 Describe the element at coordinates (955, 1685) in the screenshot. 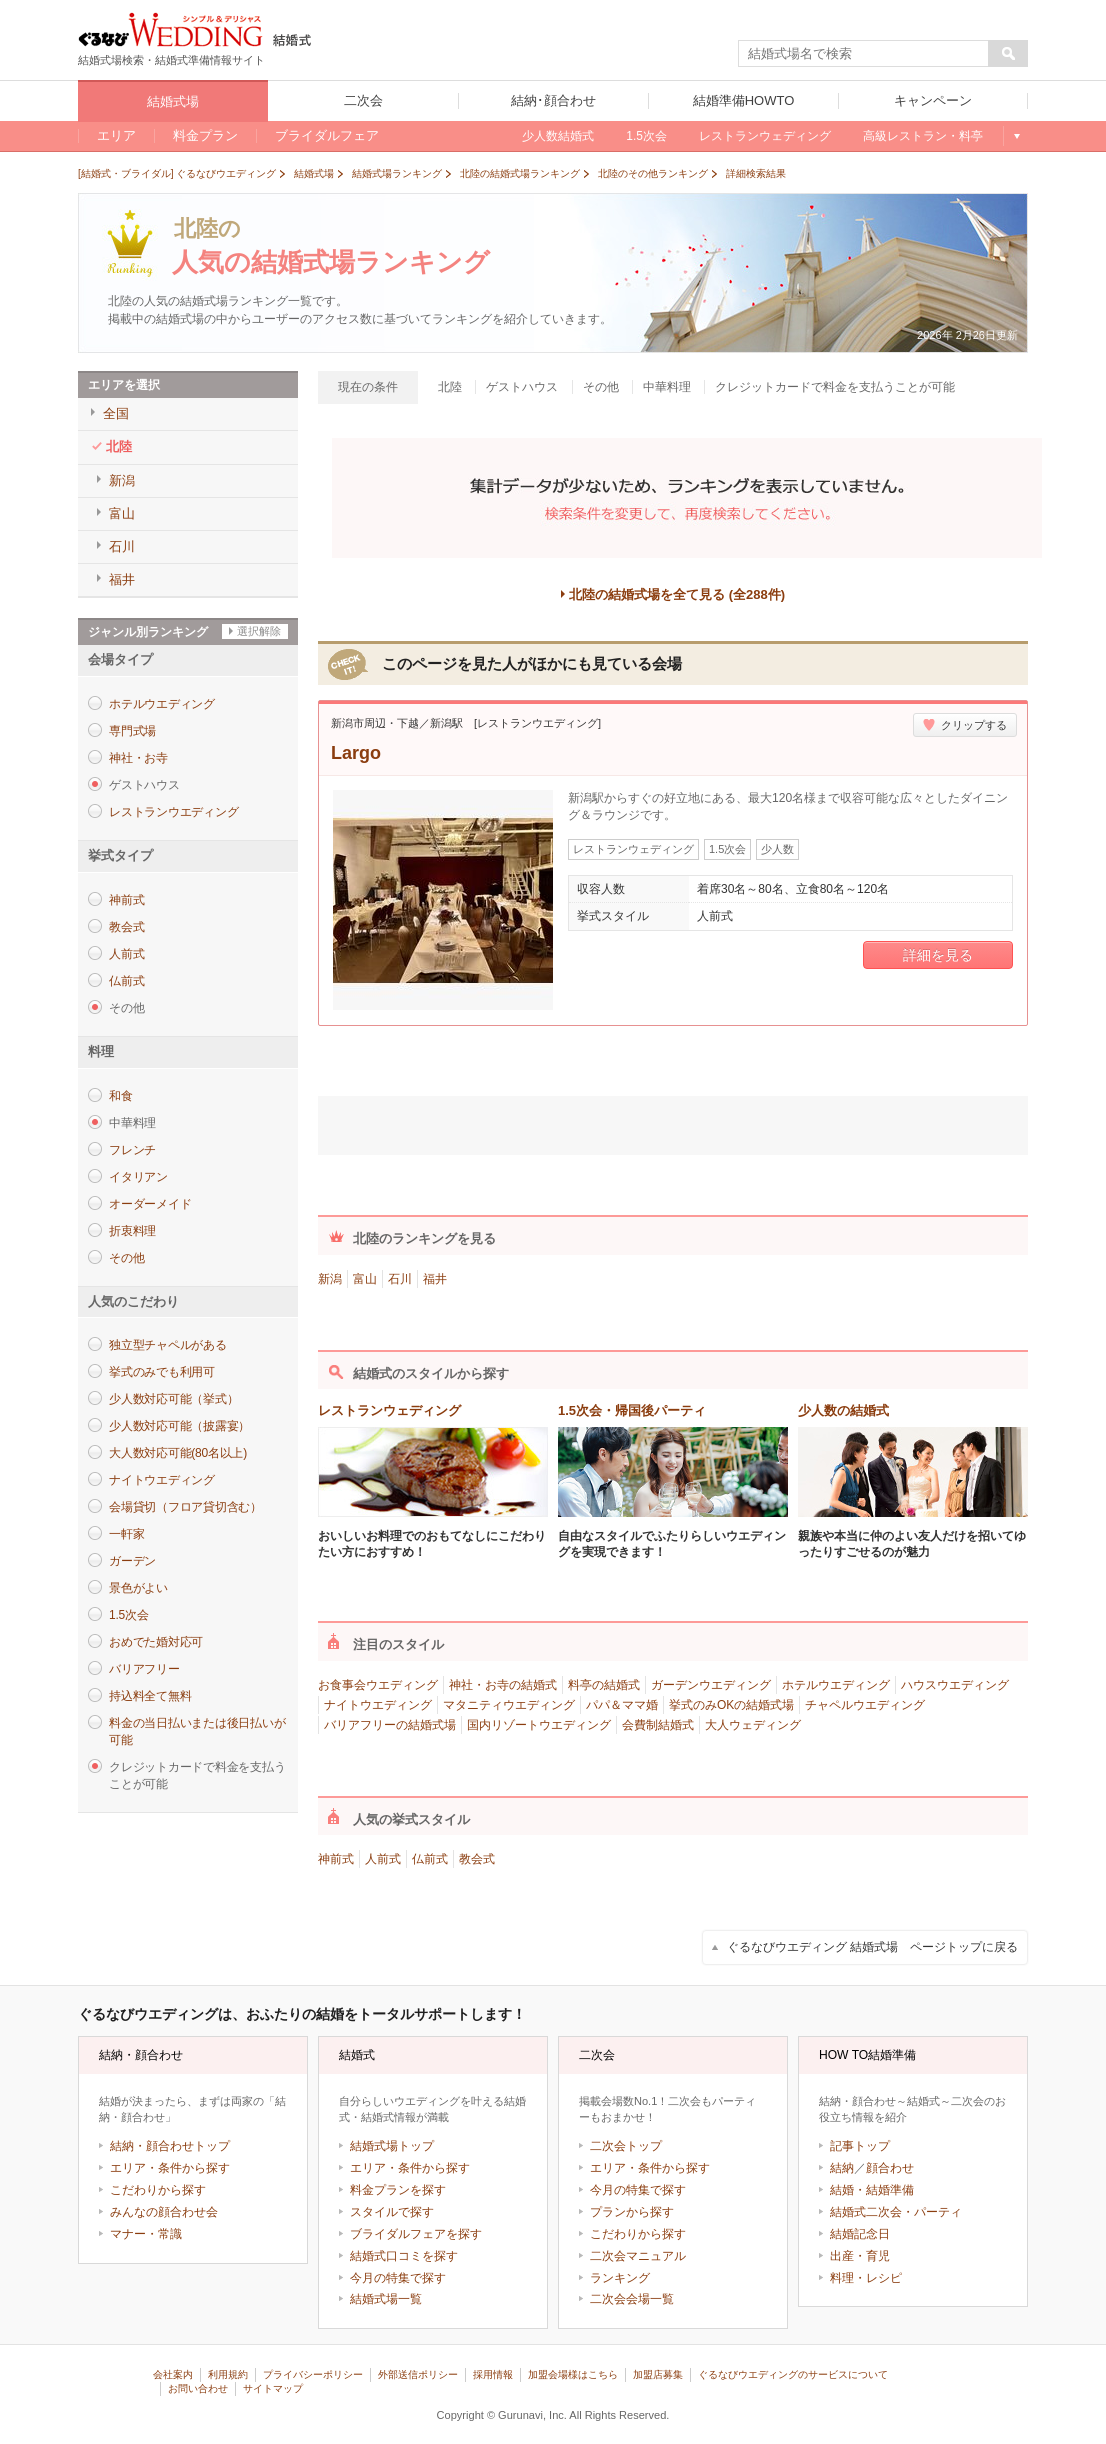

I see `ハウスウエディング` at that location.